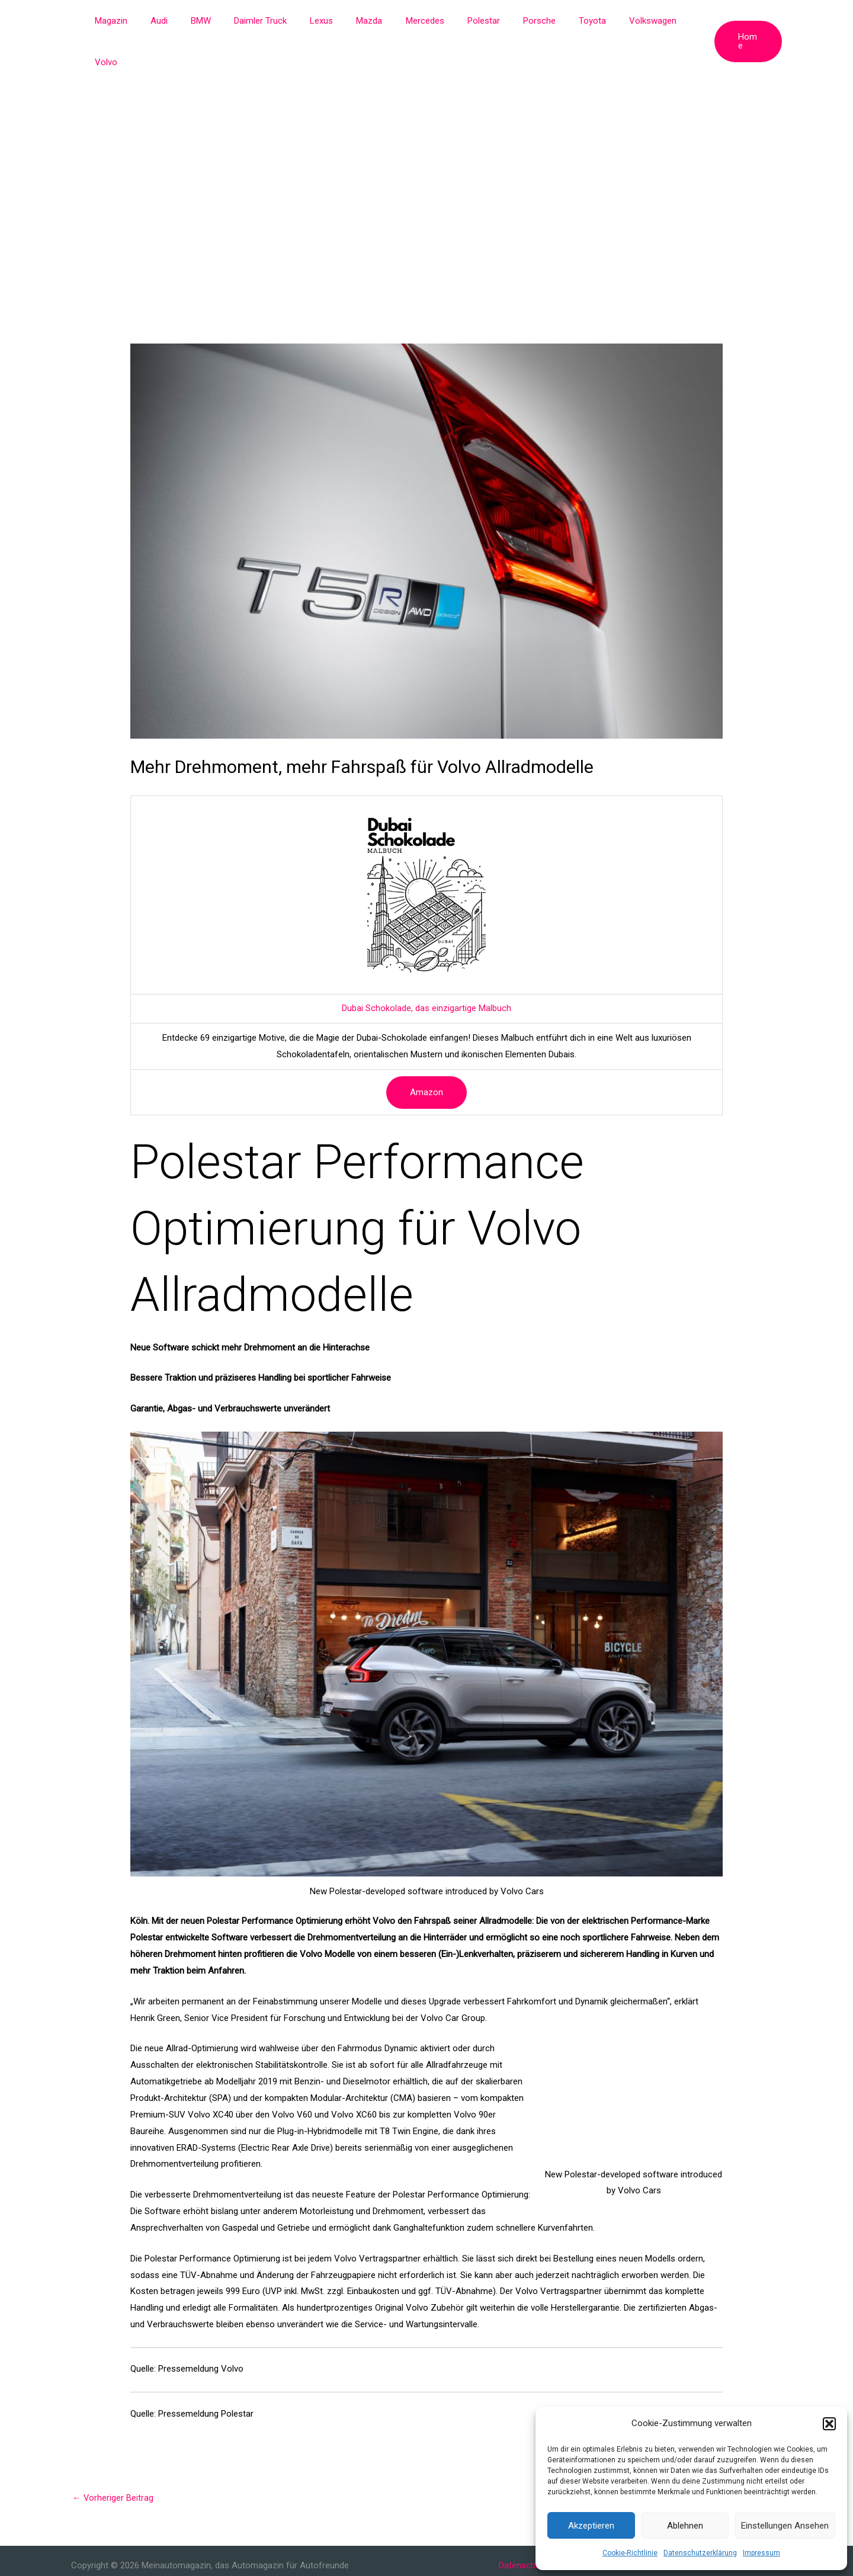 The image size is (853, 2576). I want to click on [button], so click(829, 2424).